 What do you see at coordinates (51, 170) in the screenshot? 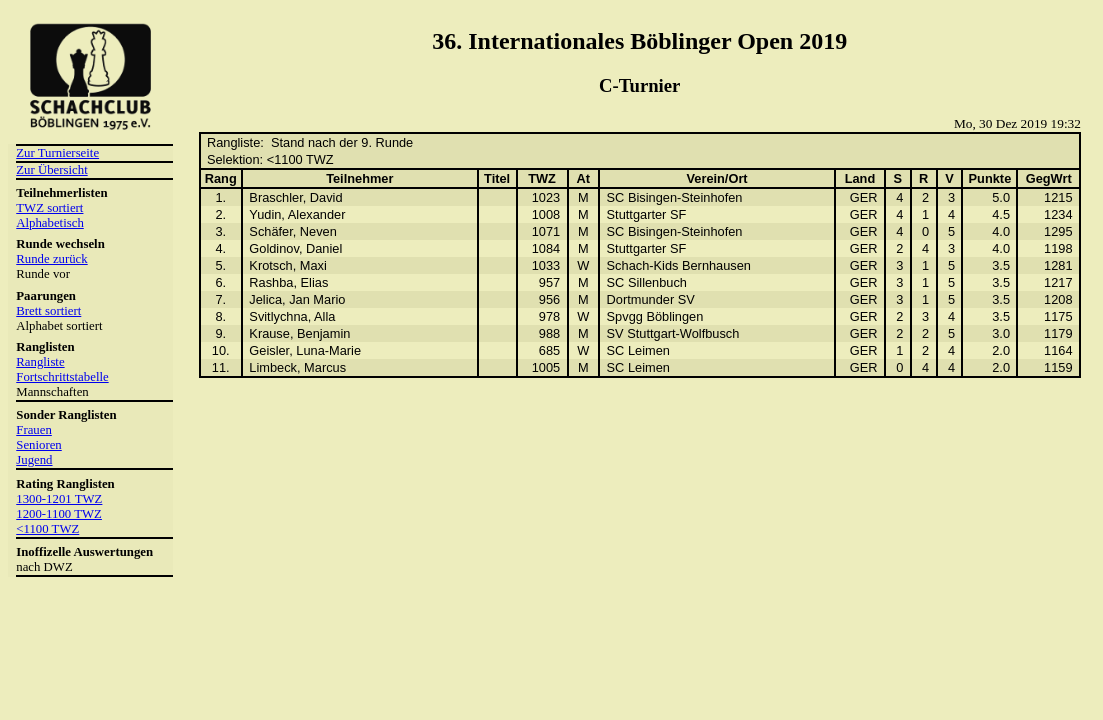
I see `Zur Übersicht` at bounding box center [51, 170].